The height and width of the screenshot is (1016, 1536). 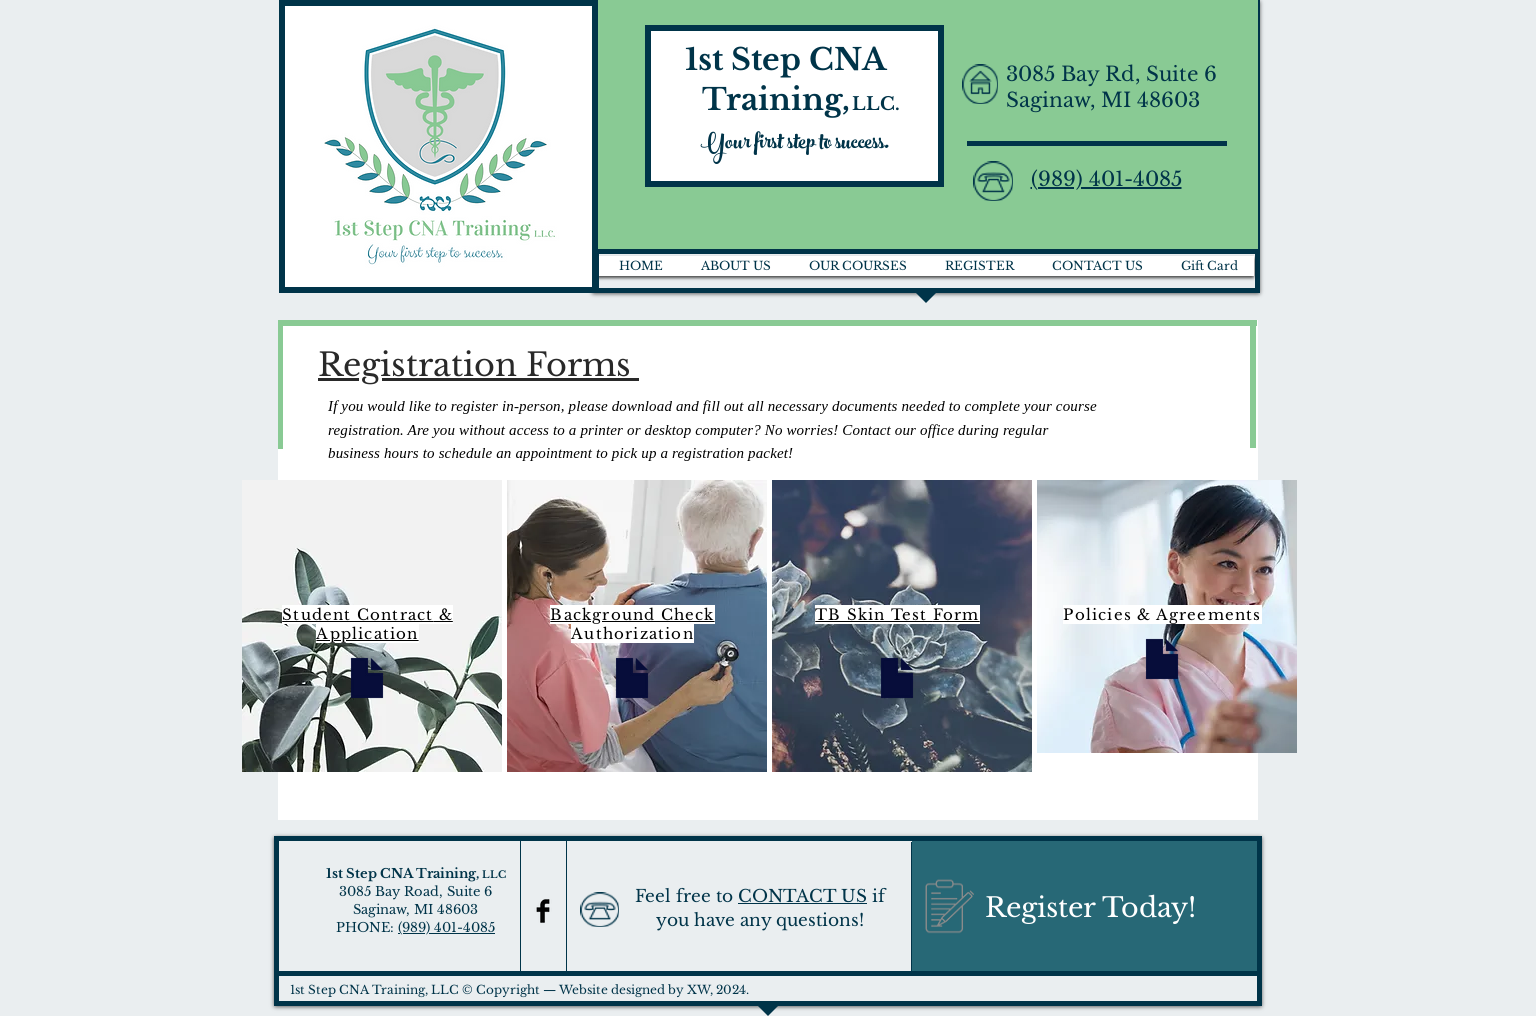 I want to click on Student Contract, so click(x=357, y=614).